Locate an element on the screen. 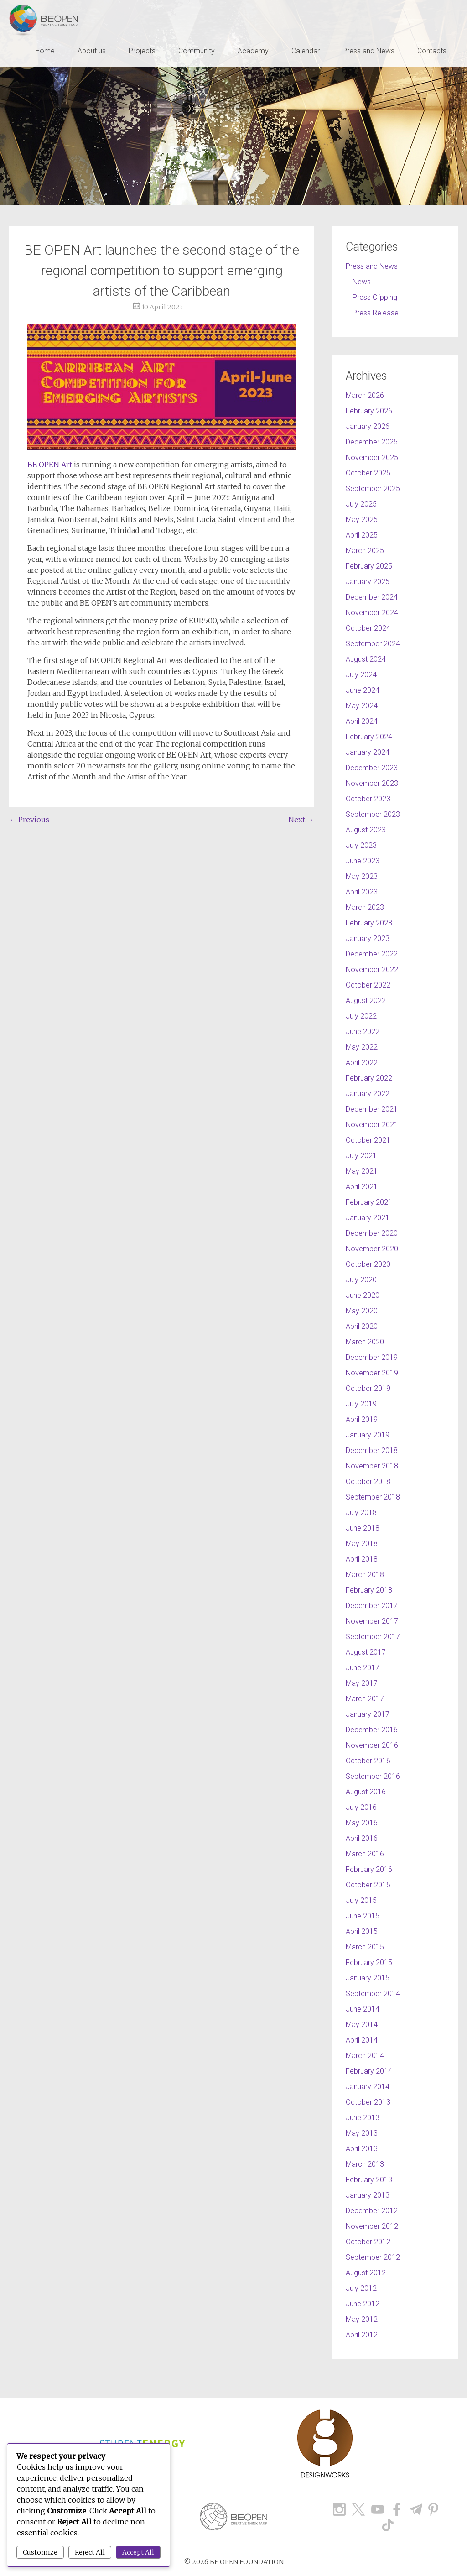 The image size is (467, 2576). December 2025 is located at coordinates (372, 442).